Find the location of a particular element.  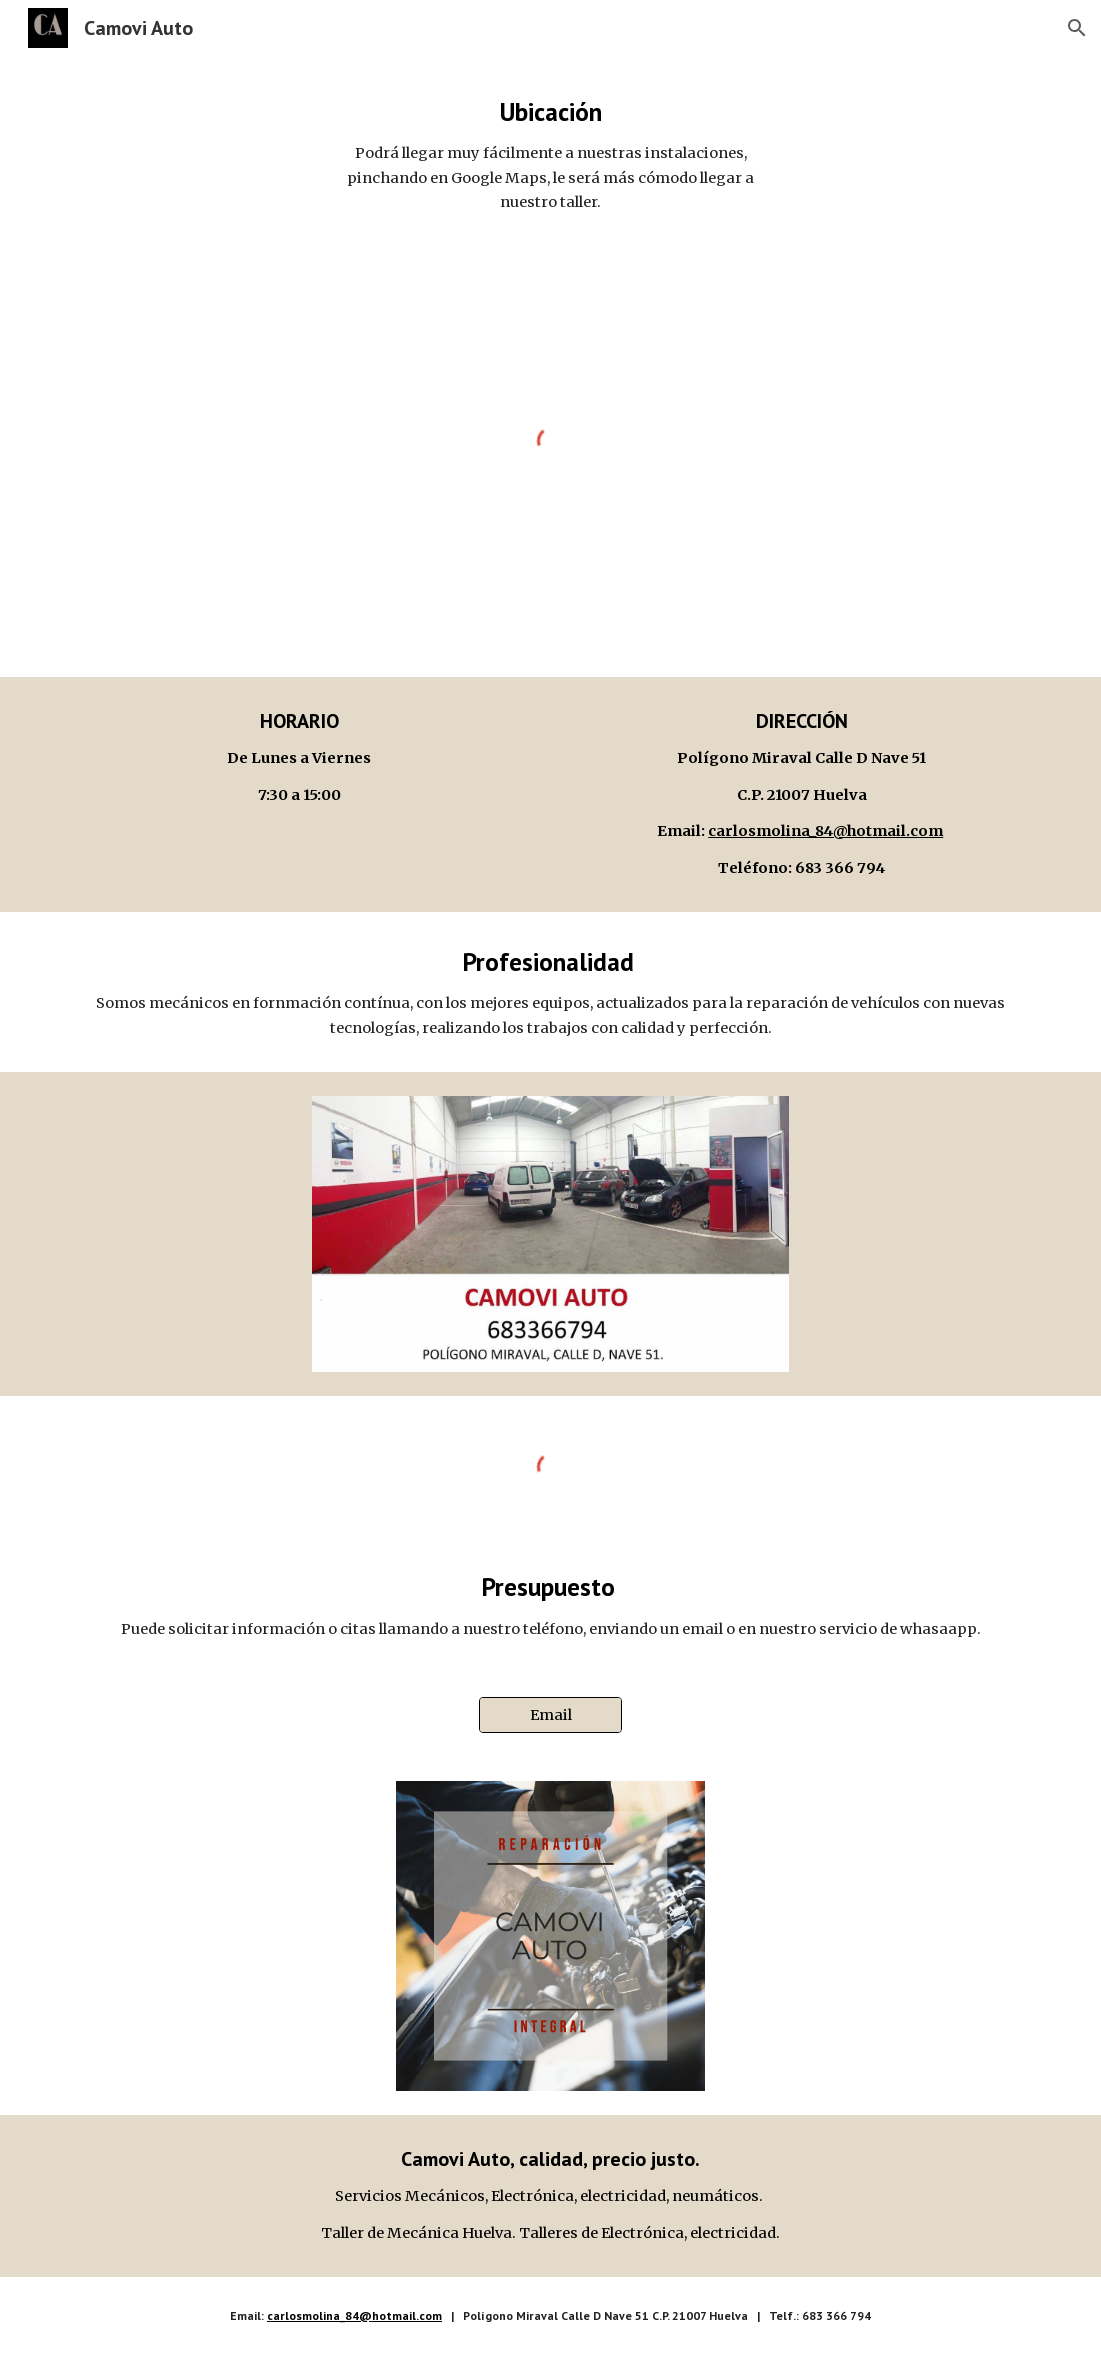

[button] is located at coordinates (1077, 28).